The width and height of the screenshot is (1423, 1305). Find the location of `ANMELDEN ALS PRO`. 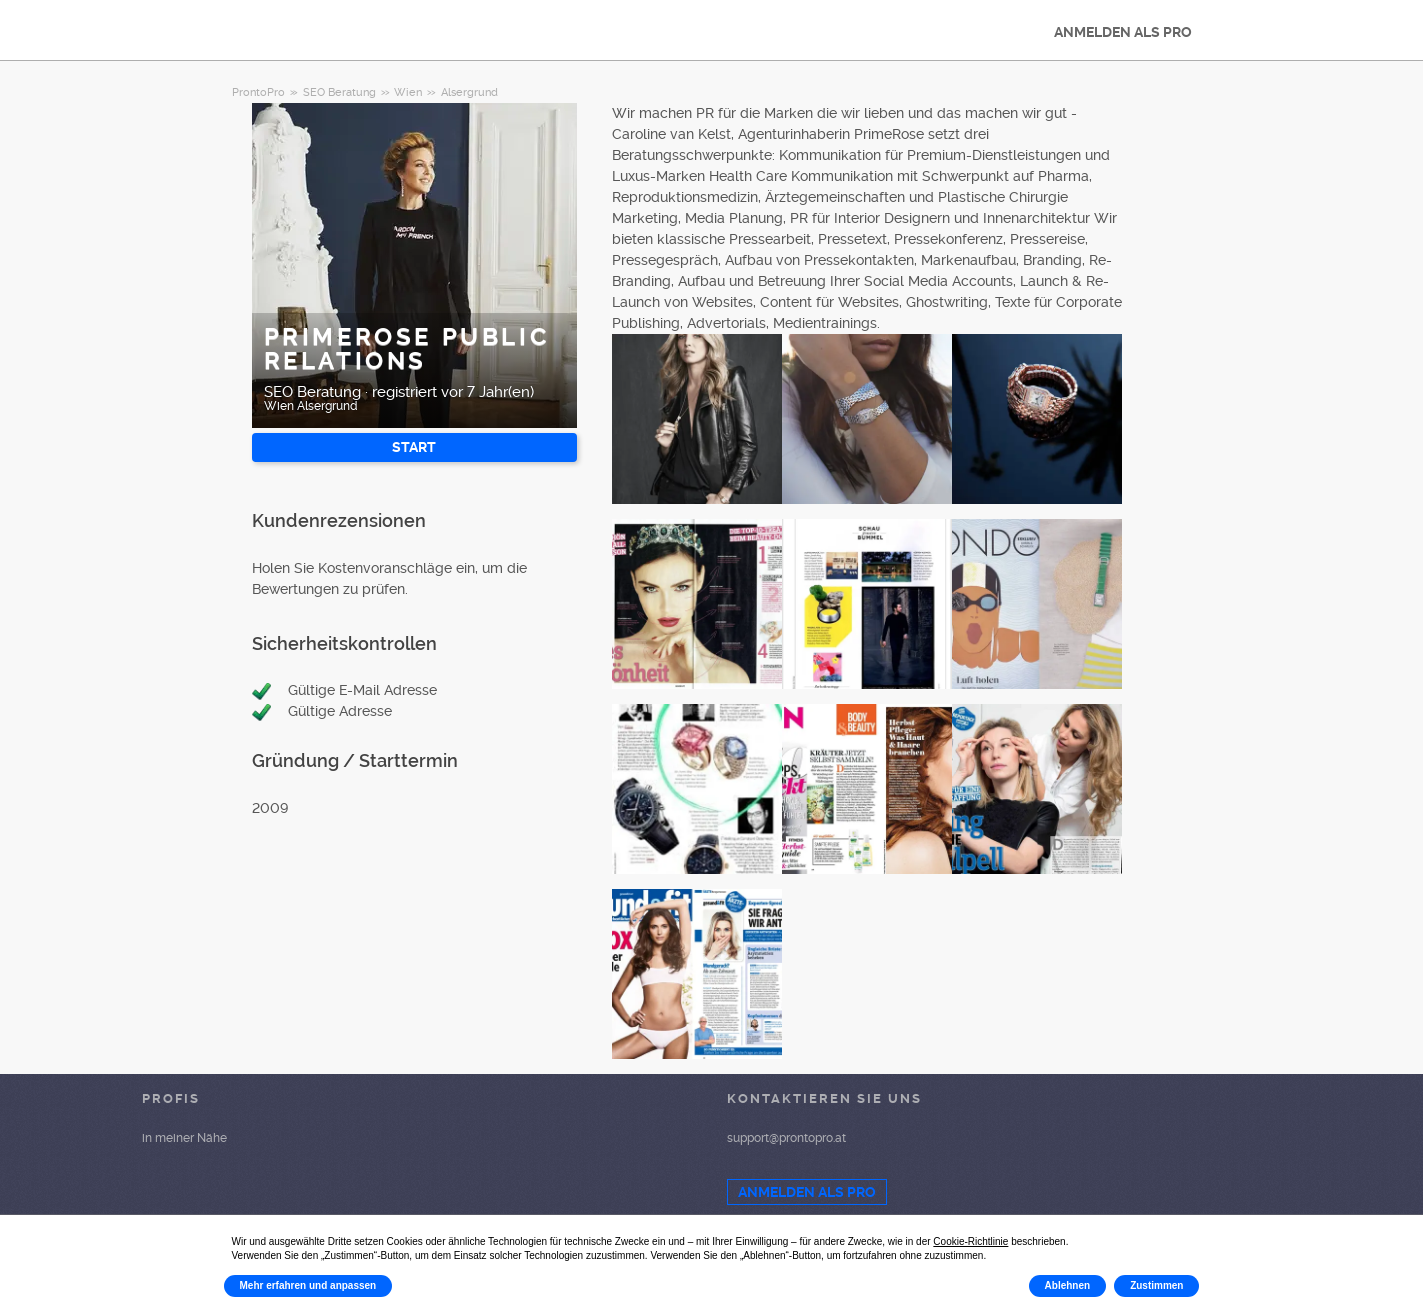

ANMELDEN ALS PRO is located at coordinates (1123, 32).